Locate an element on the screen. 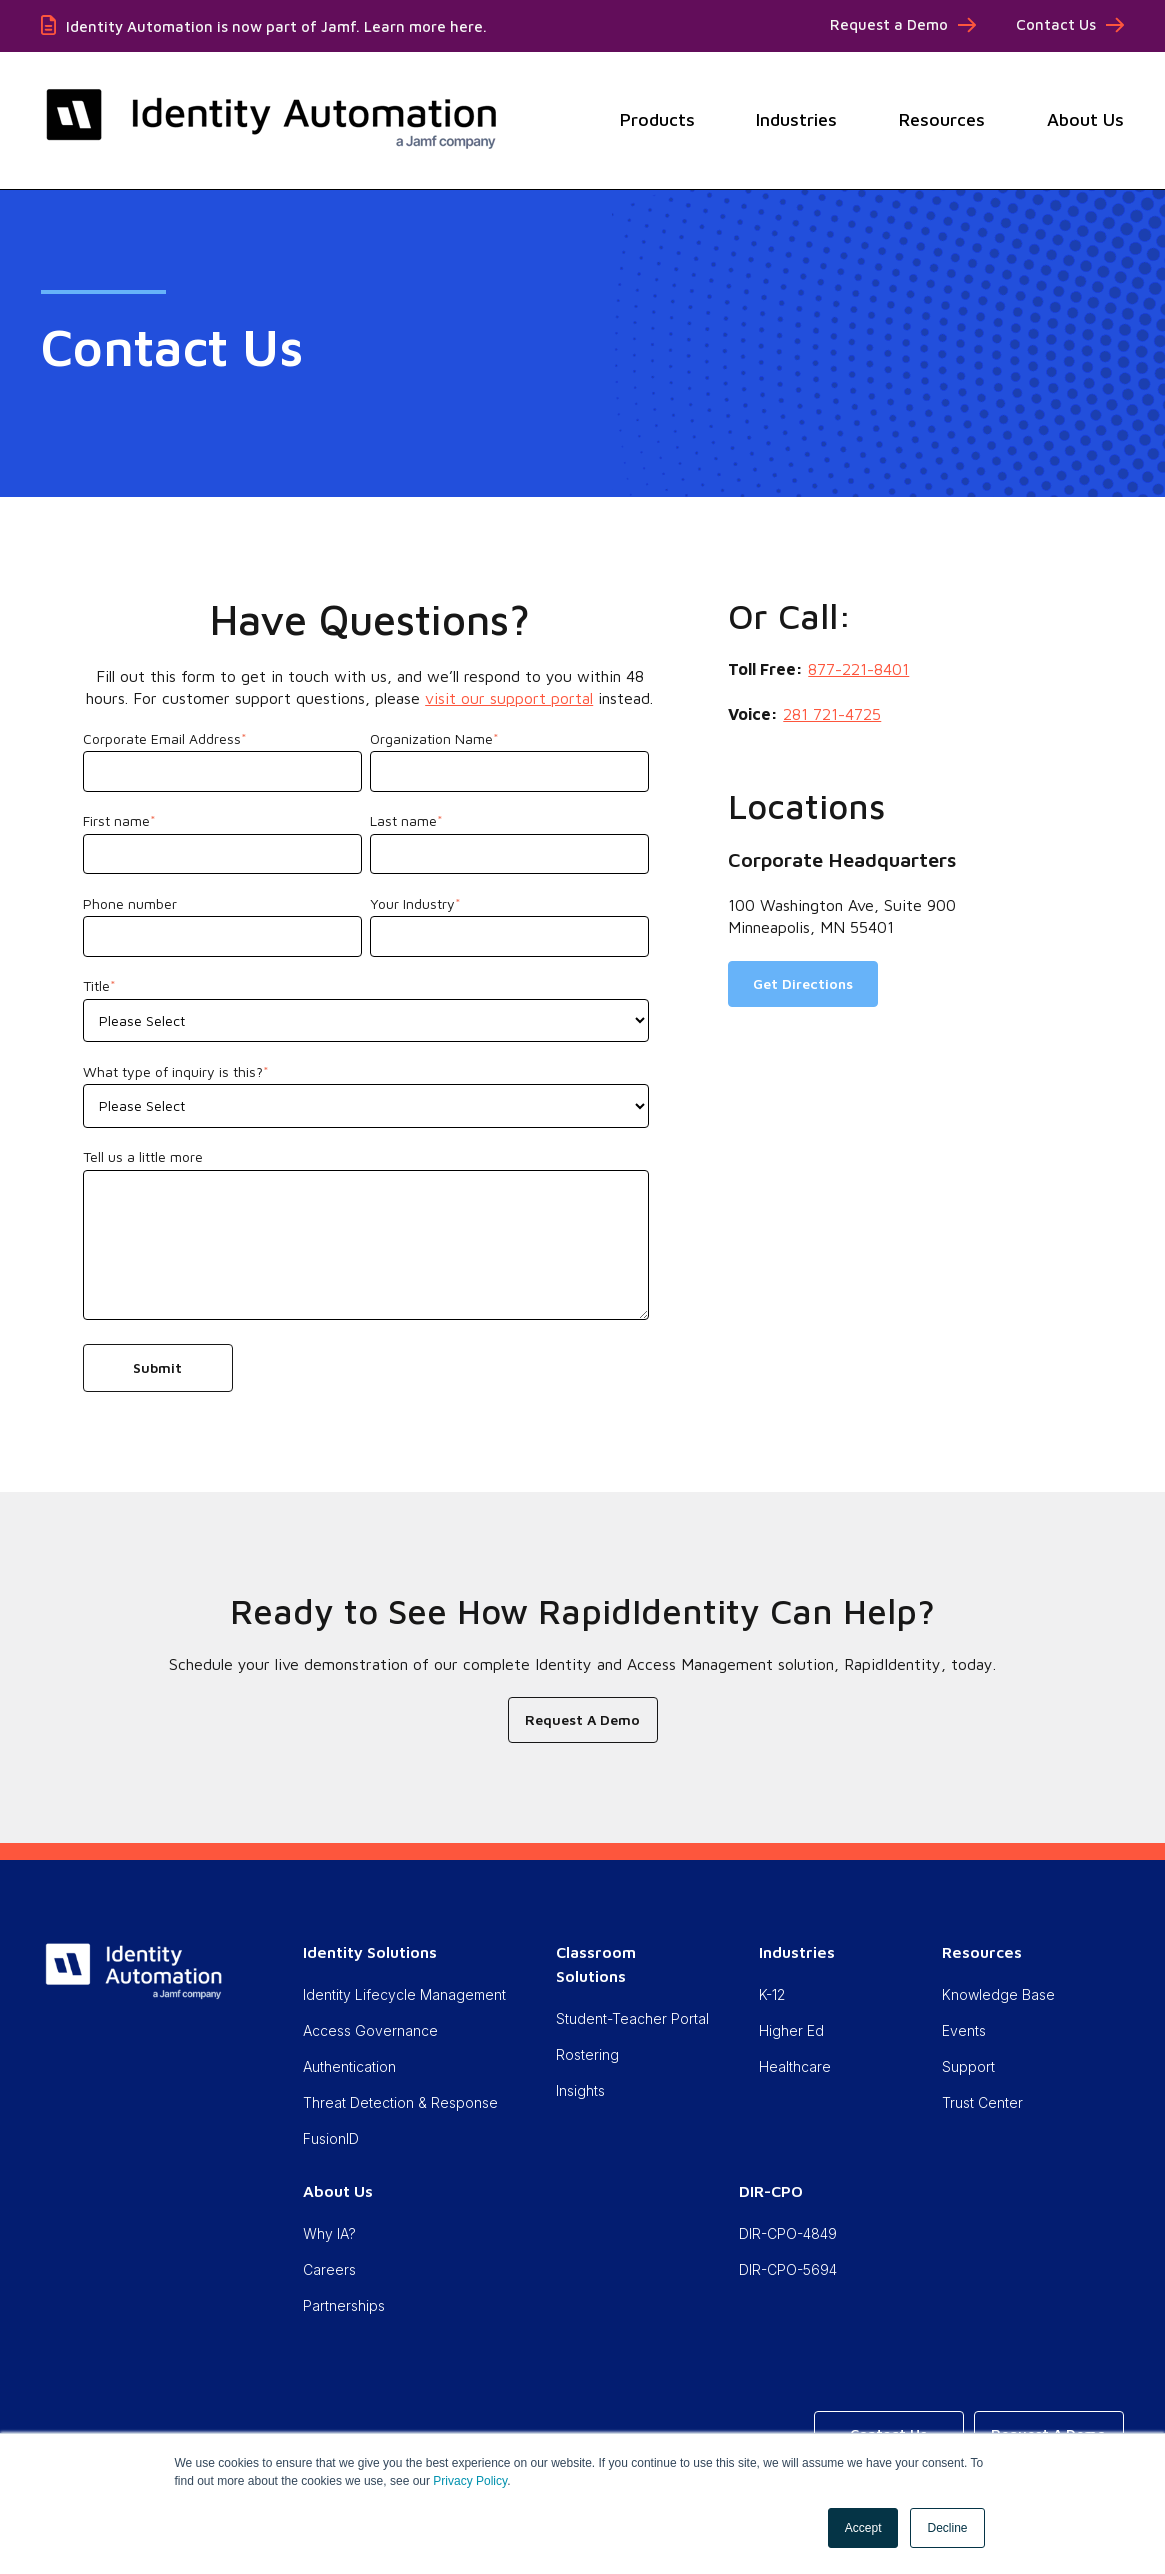  Identity Automation is now part of Jamf. Learn more here. is located at coordinates (276, 26).